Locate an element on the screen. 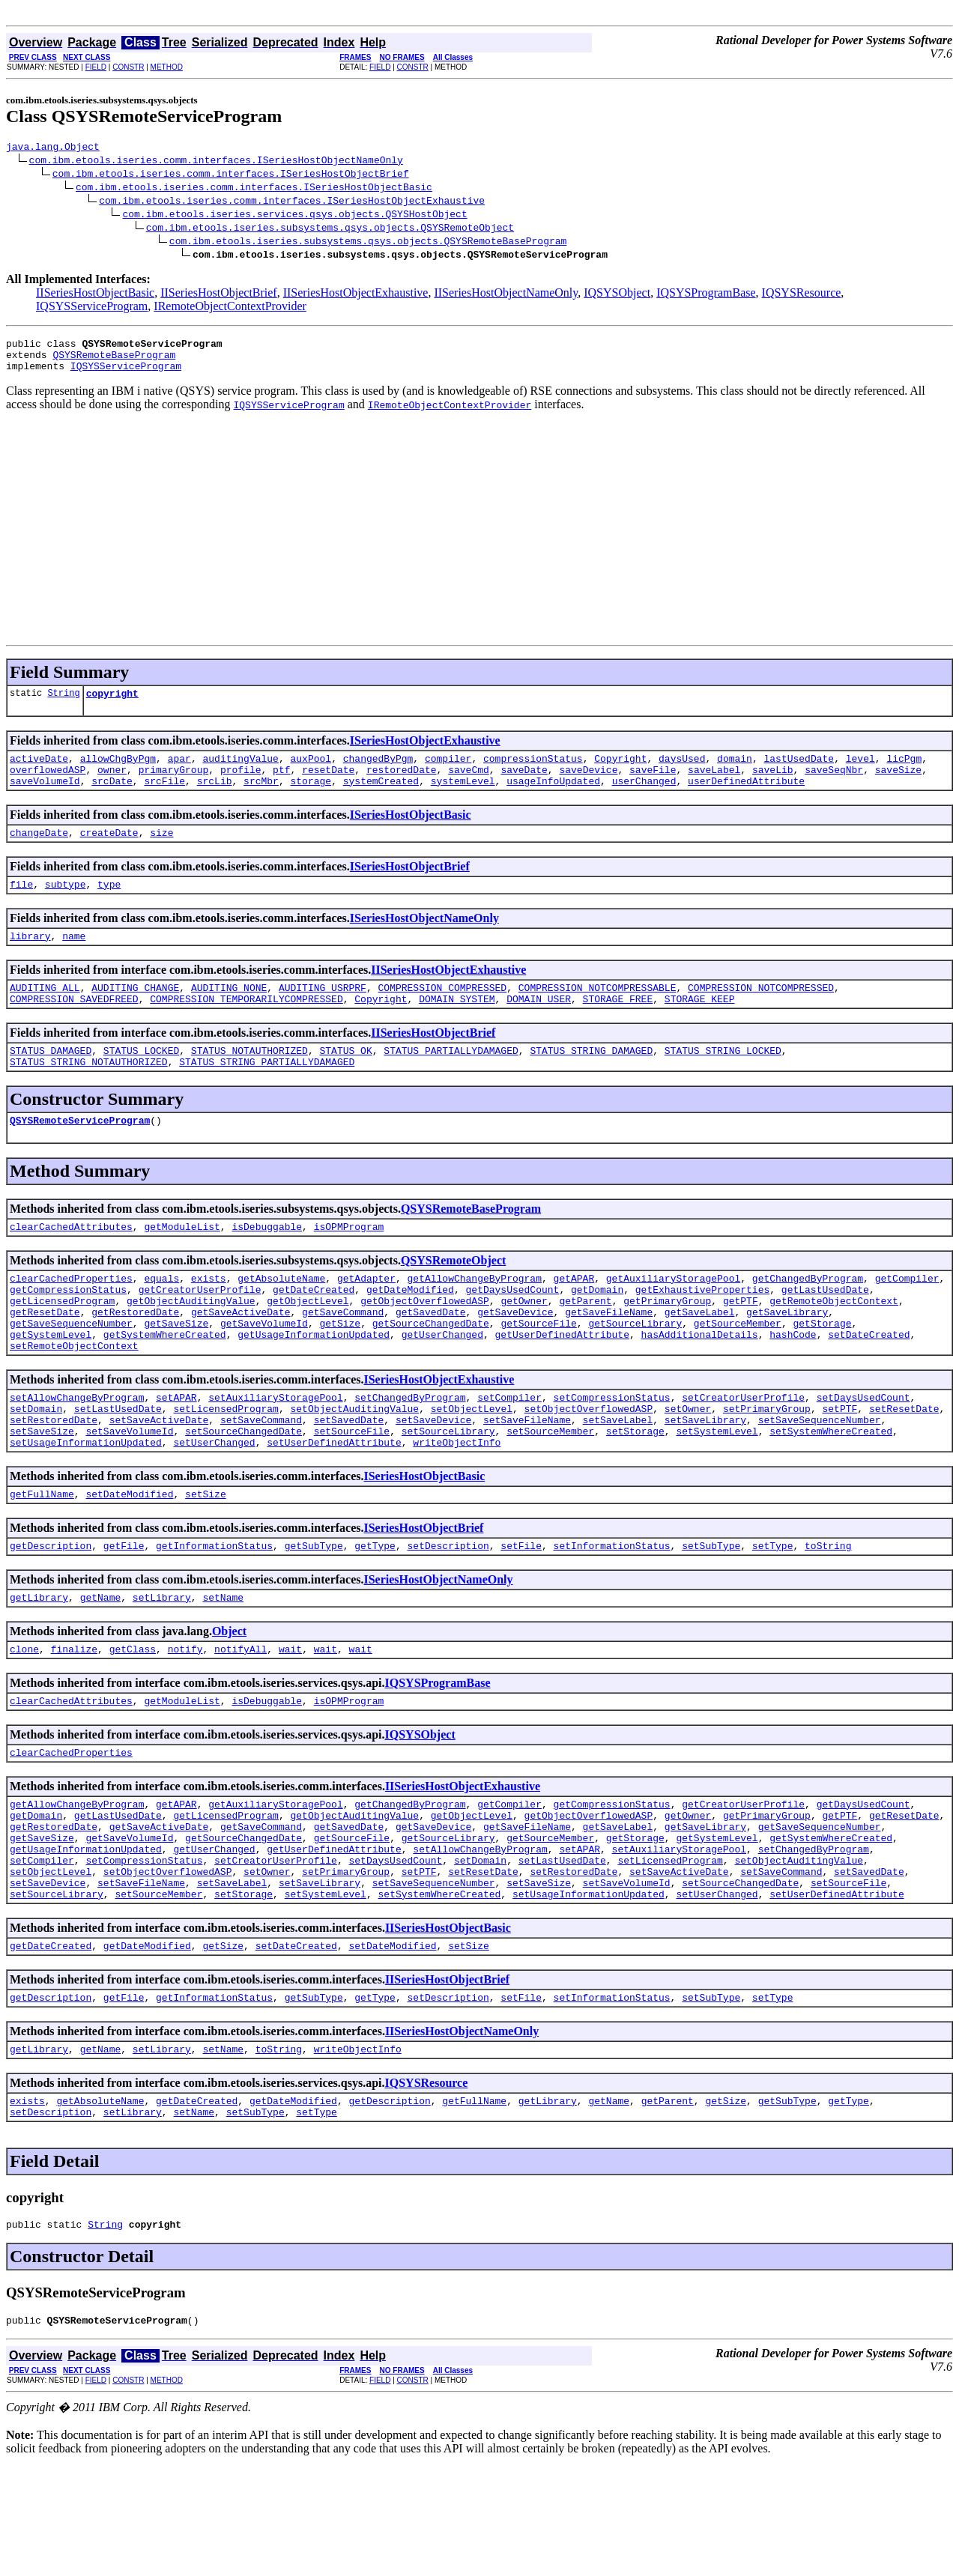  setSaveSize is located at coordinates (42, 1493).